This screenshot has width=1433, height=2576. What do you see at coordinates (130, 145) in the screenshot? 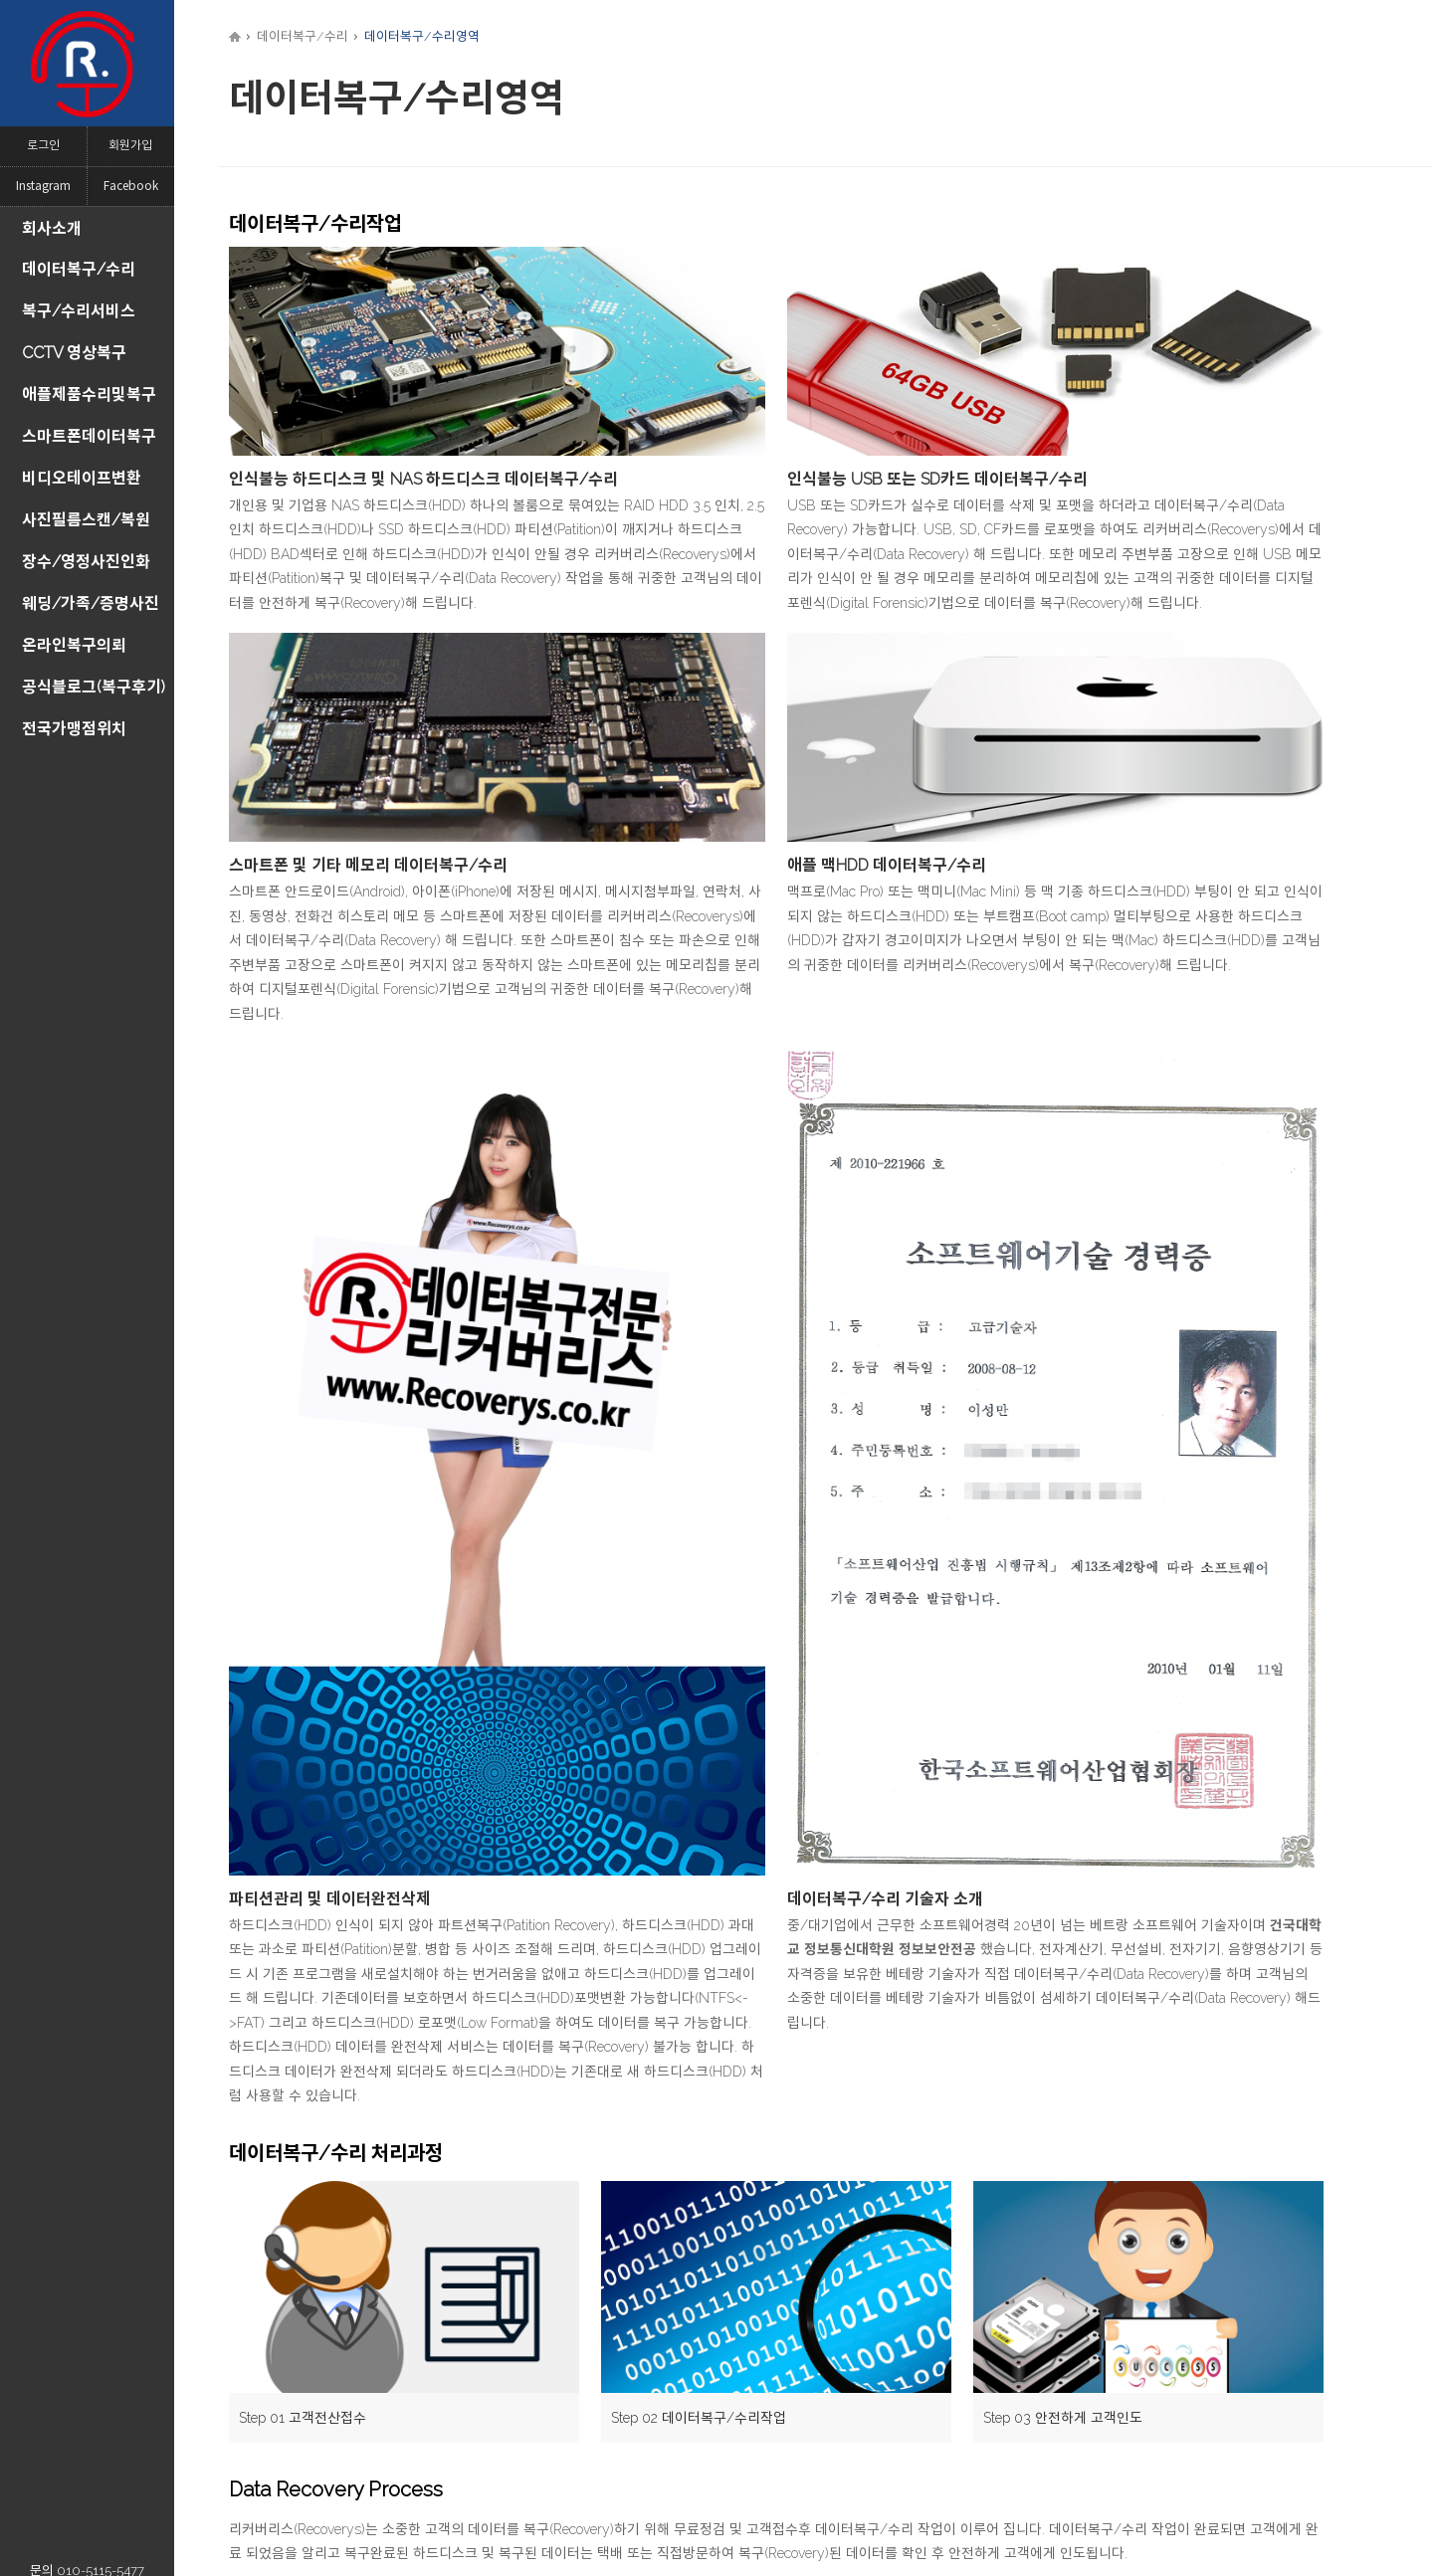
I see `회원가입` at bounding box center [130, 145].